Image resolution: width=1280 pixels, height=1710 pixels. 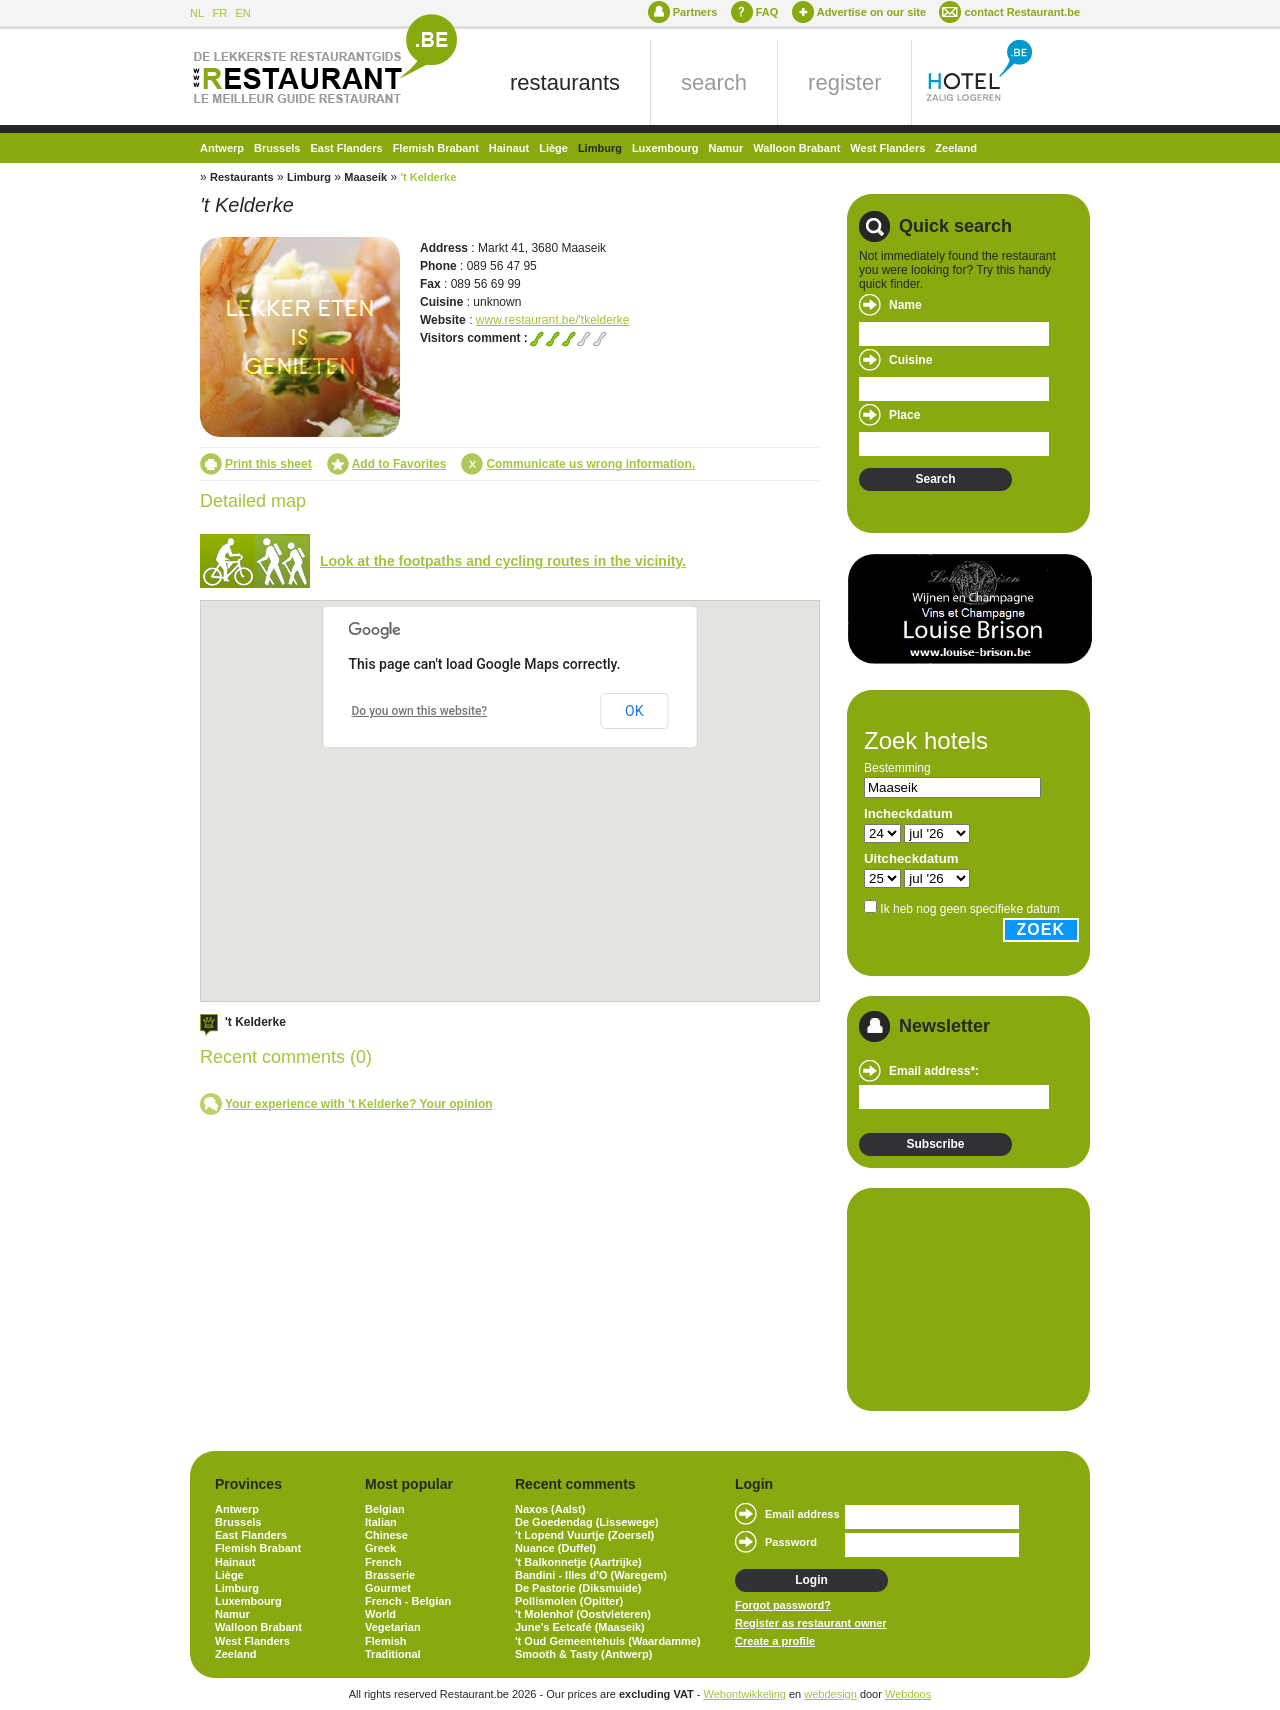 I want to click on Limburg, so click(x=600, y=148).